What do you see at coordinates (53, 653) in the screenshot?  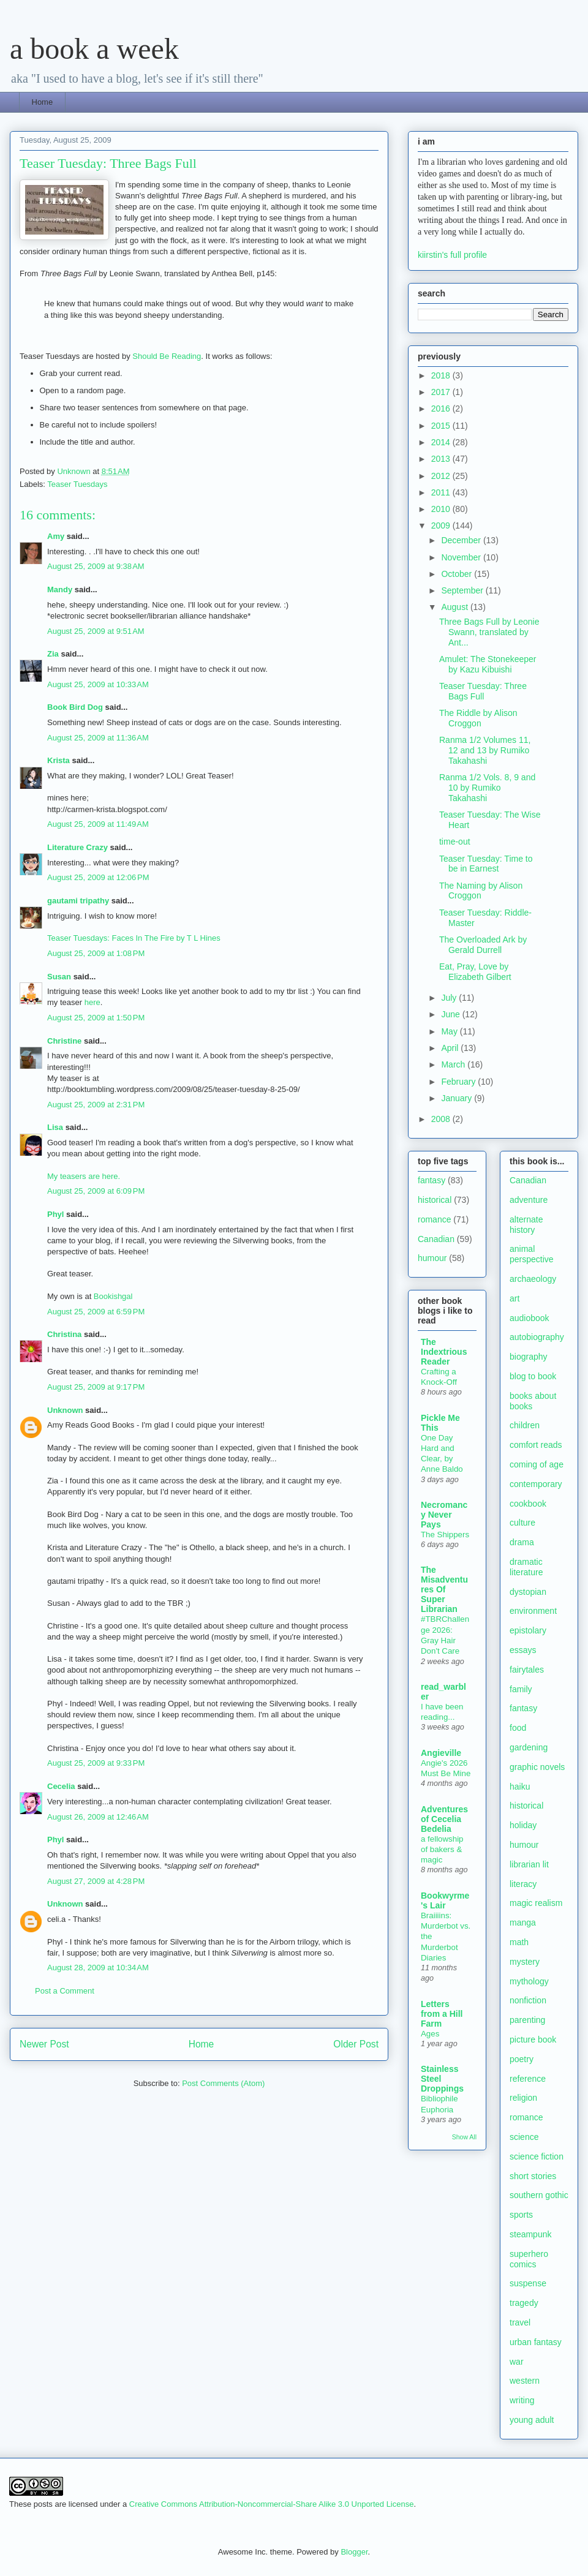 I see `Zia` at bounding box center [53, 653].